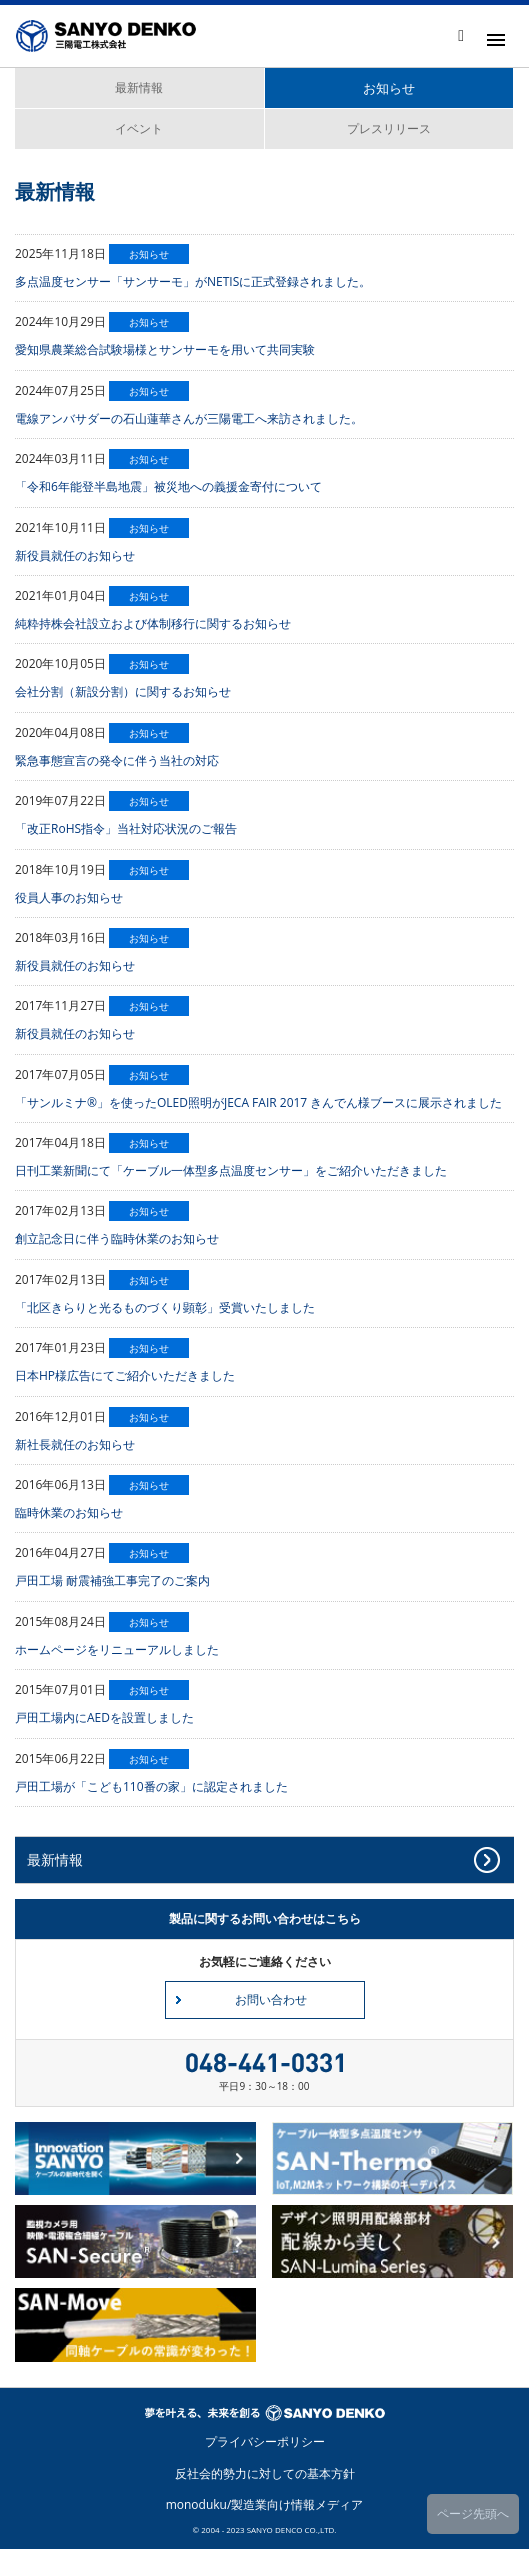 The height and width of the screenshot is (2549, 529). Describe the element at coordinates (69, 1512) in the screenshot. I see `臨時休業のお知らせ` at that location.